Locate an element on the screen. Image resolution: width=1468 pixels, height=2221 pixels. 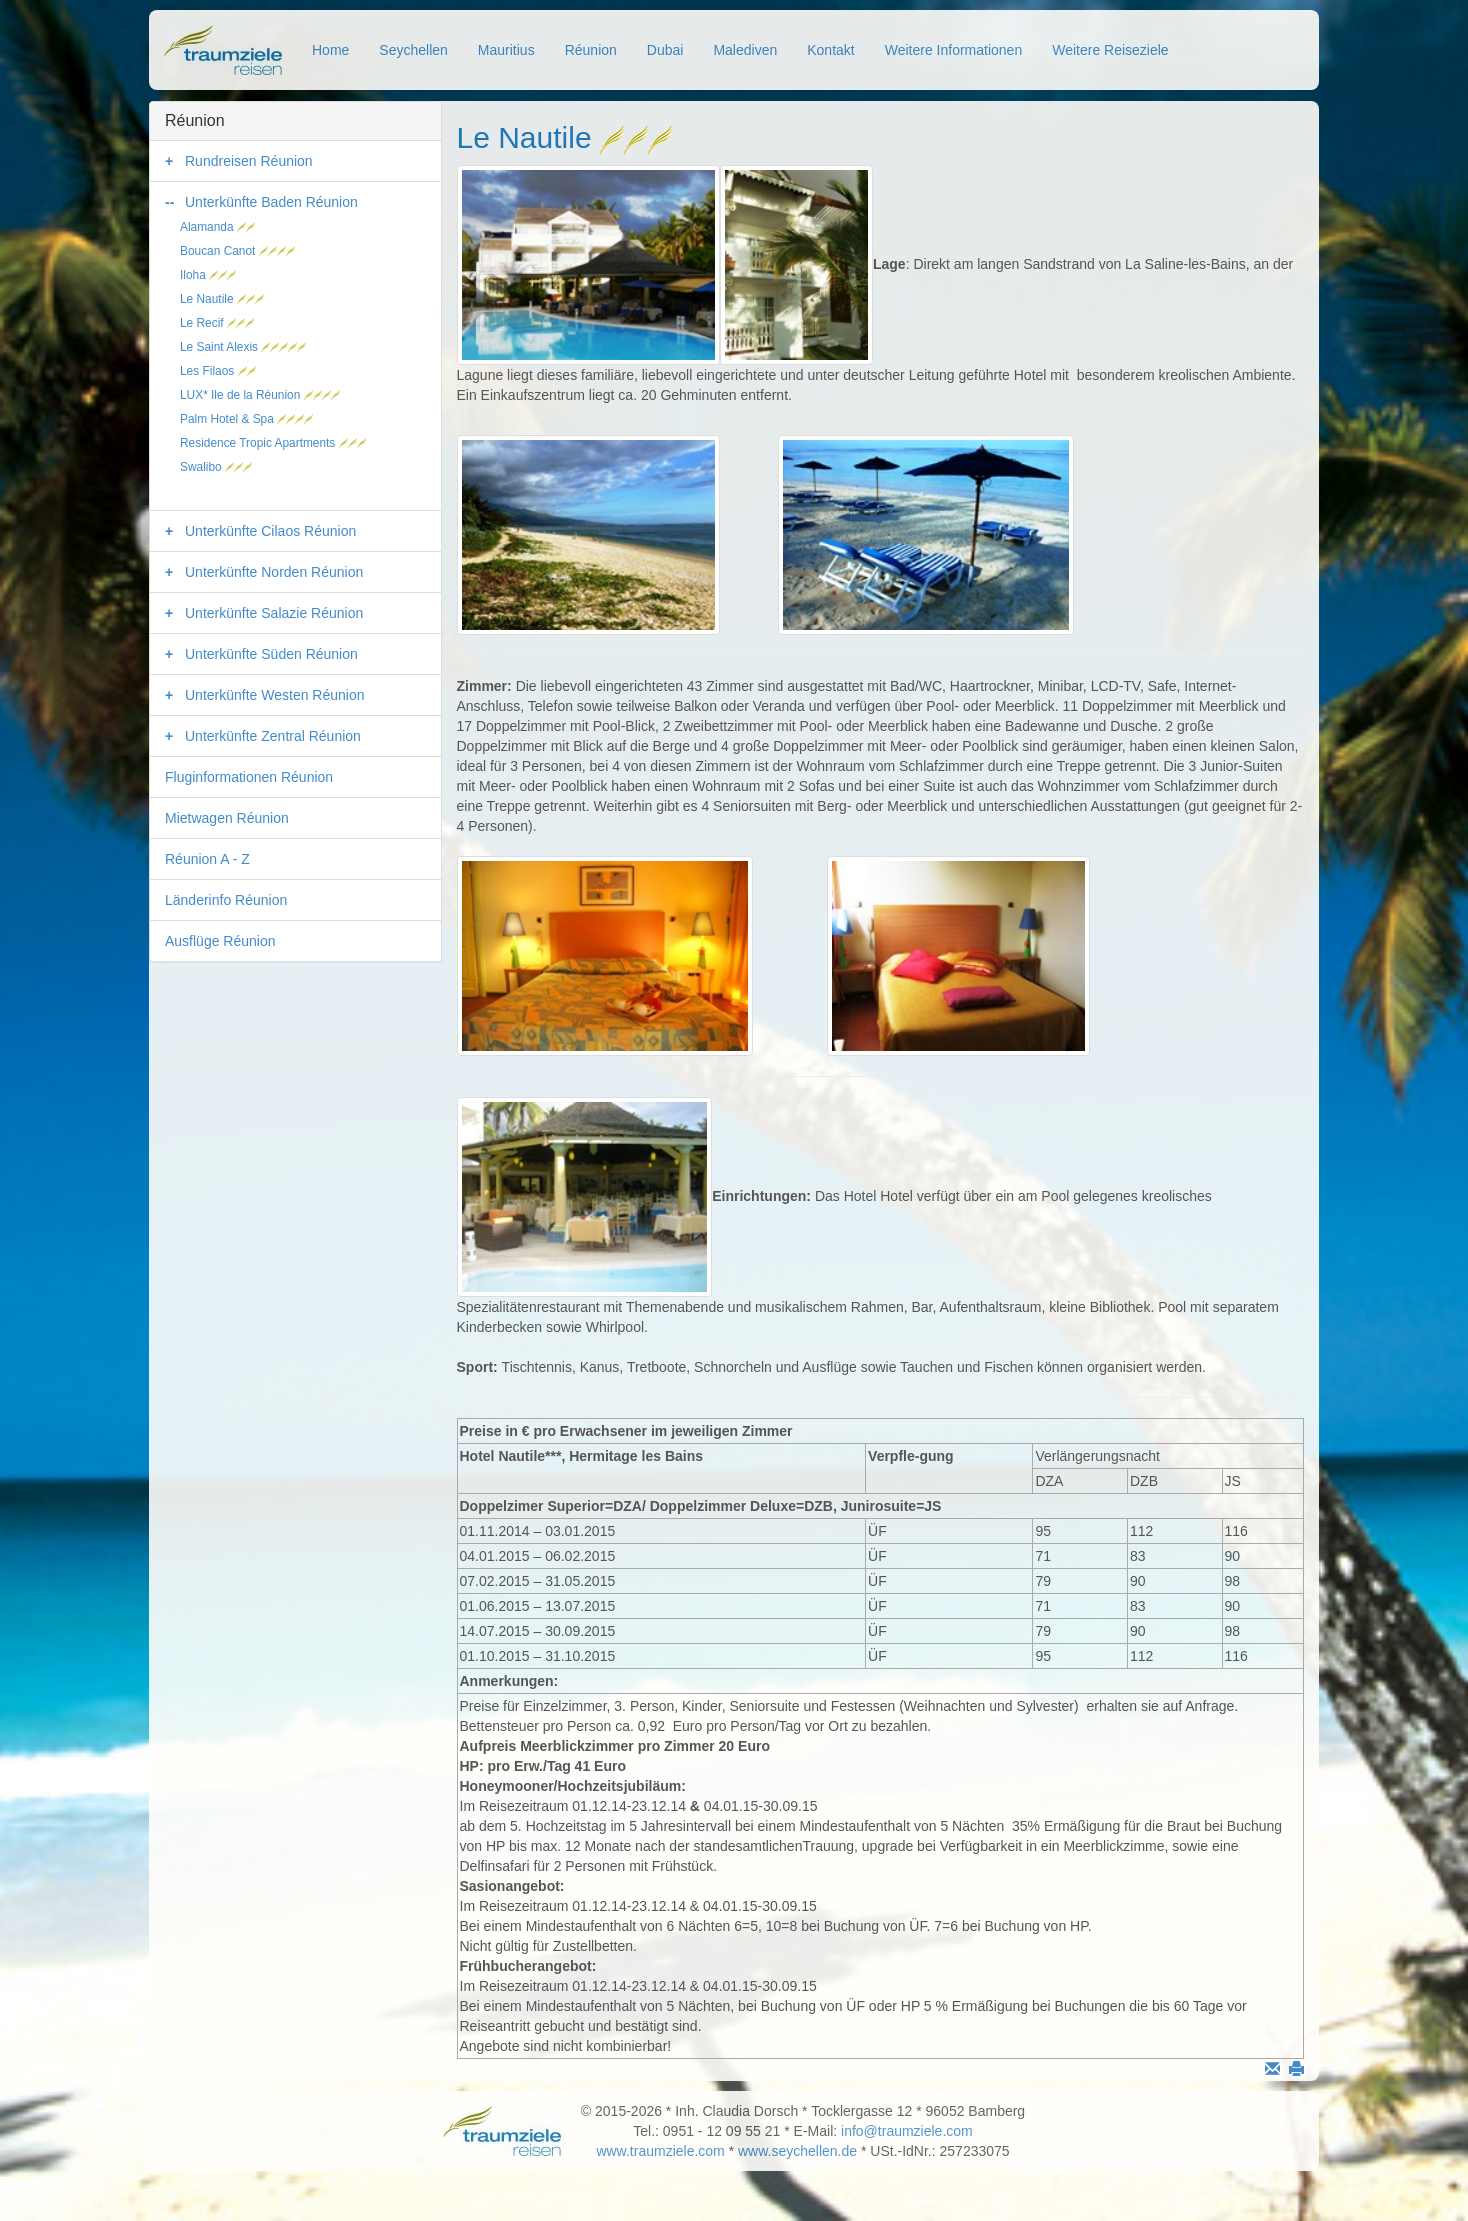
Malediven is located at coordinates (745, 50).